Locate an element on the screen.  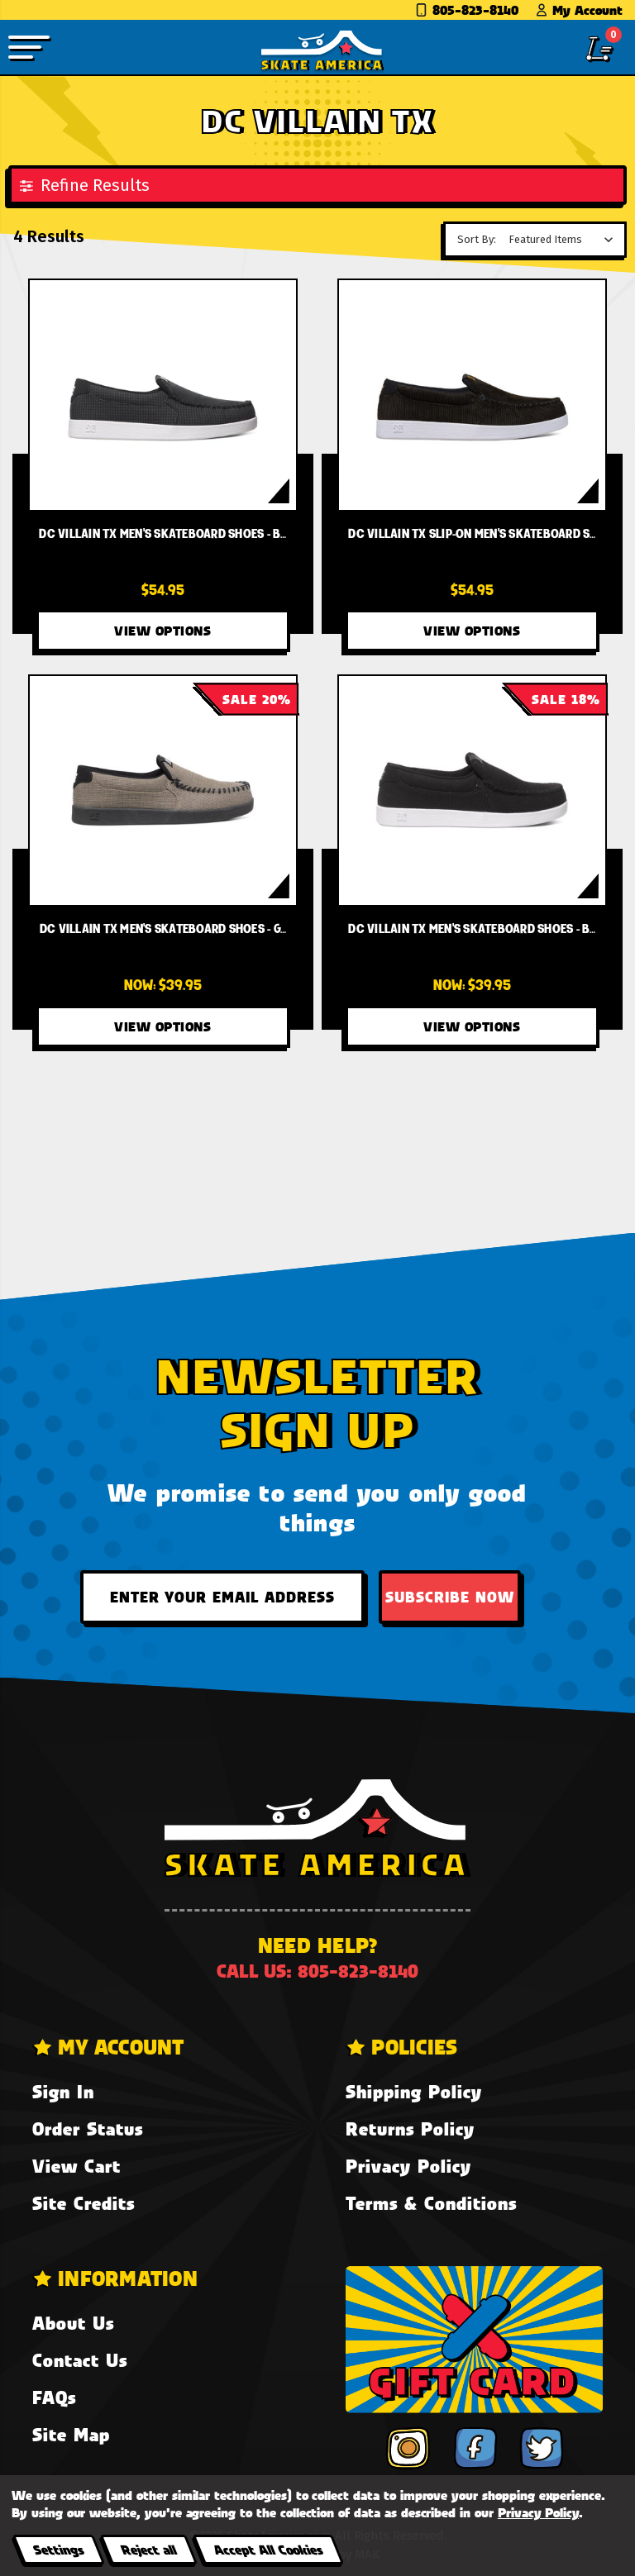
Shipping Policy is located at coordinates (414, 2091).